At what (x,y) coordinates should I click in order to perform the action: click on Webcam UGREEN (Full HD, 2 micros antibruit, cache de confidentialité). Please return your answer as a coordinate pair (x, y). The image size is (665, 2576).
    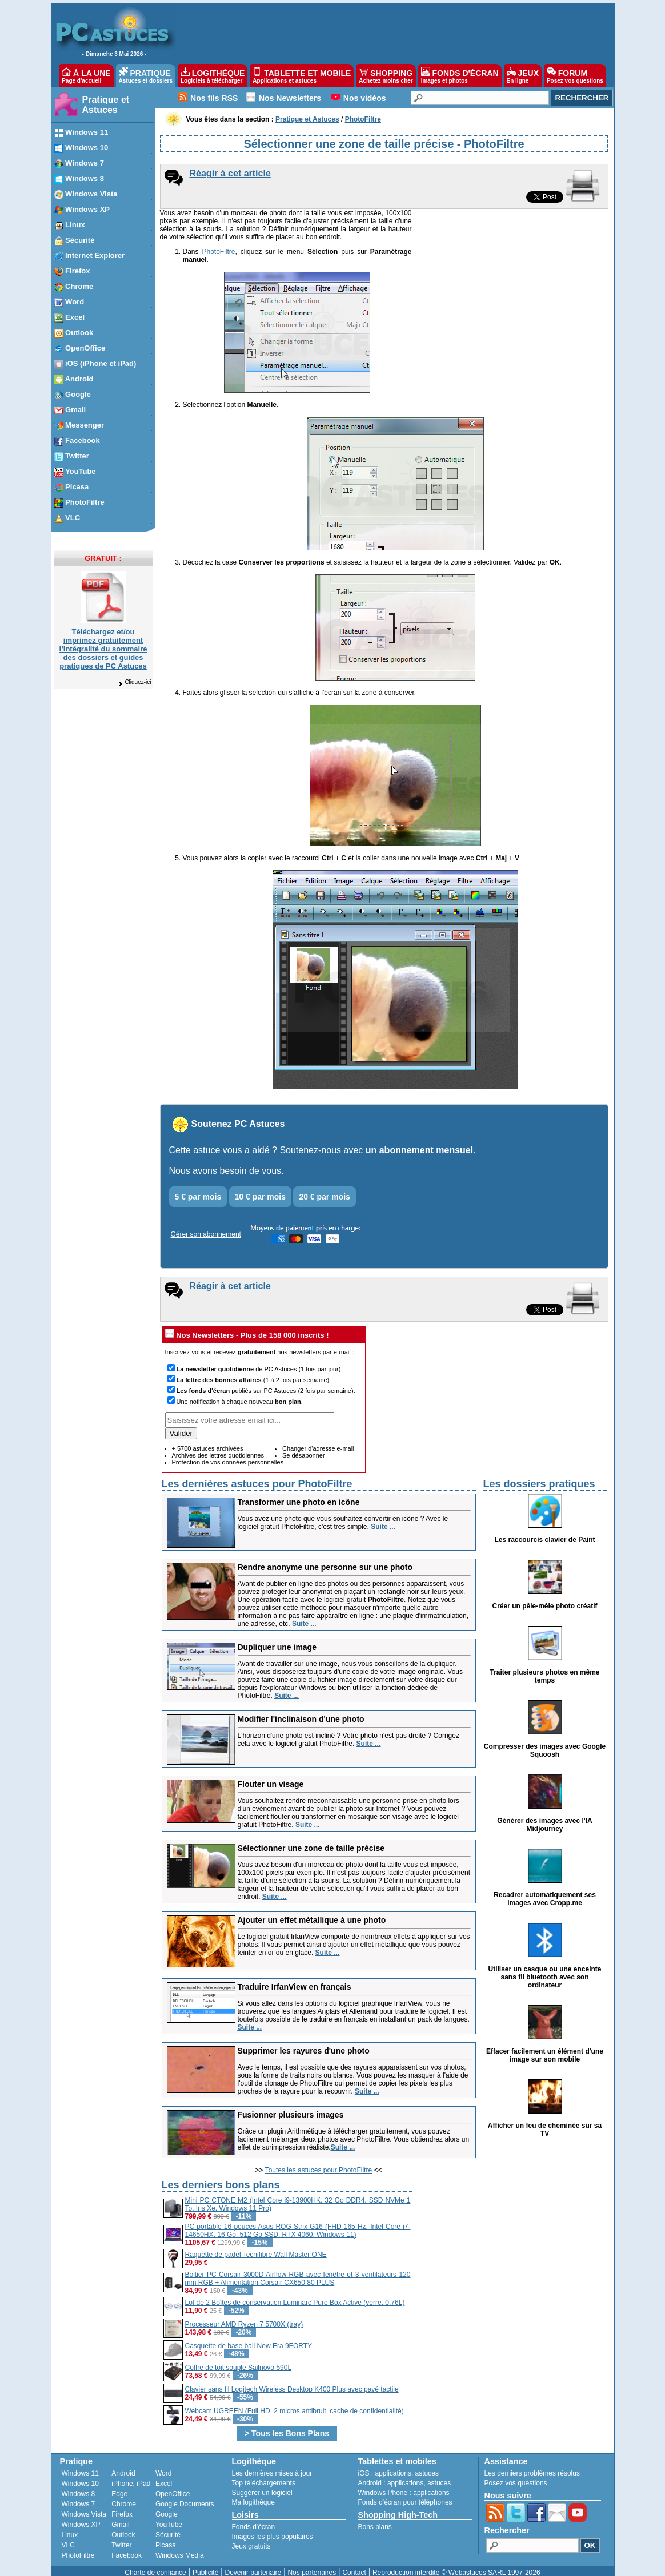
    Looking at the image, I should click on (294, 2403).